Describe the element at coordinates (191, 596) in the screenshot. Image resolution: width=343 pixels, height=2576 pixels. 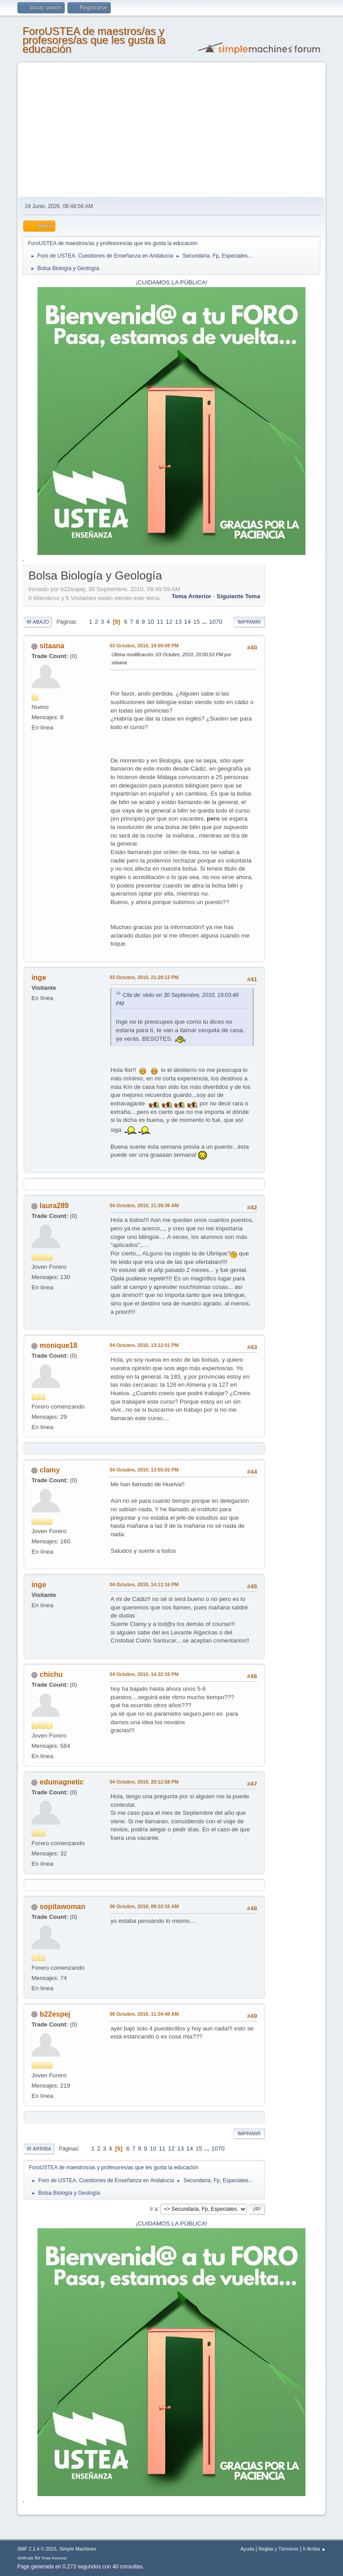
I see `Tema anterior` at that location.